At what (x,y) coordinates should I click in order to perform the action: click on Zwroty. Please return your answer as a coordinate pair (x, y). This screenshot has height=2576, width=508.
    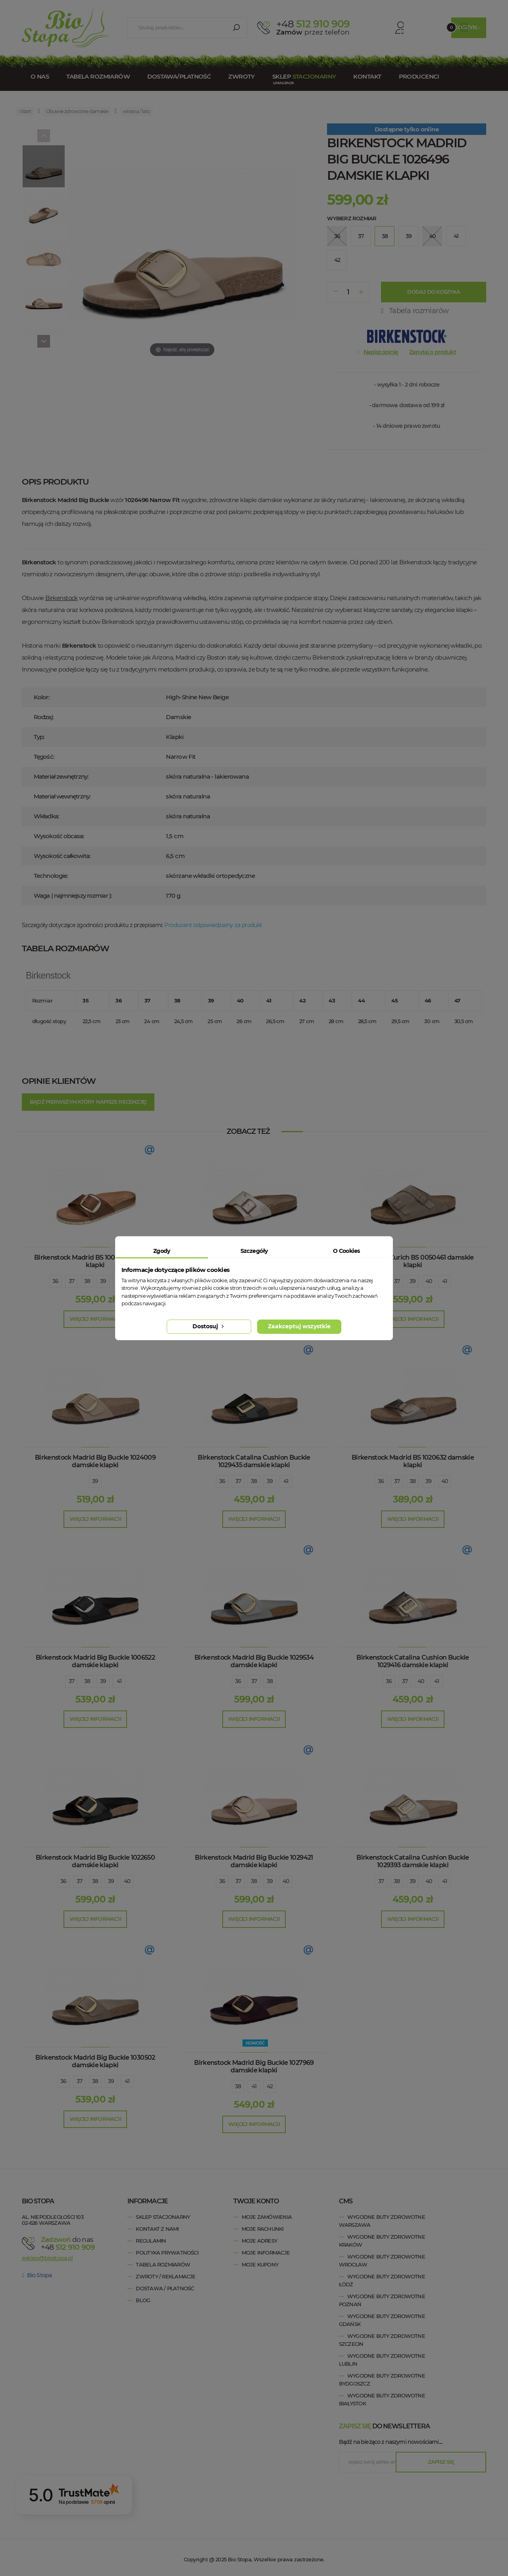
    Looking at the image, I should click on (241, 76).